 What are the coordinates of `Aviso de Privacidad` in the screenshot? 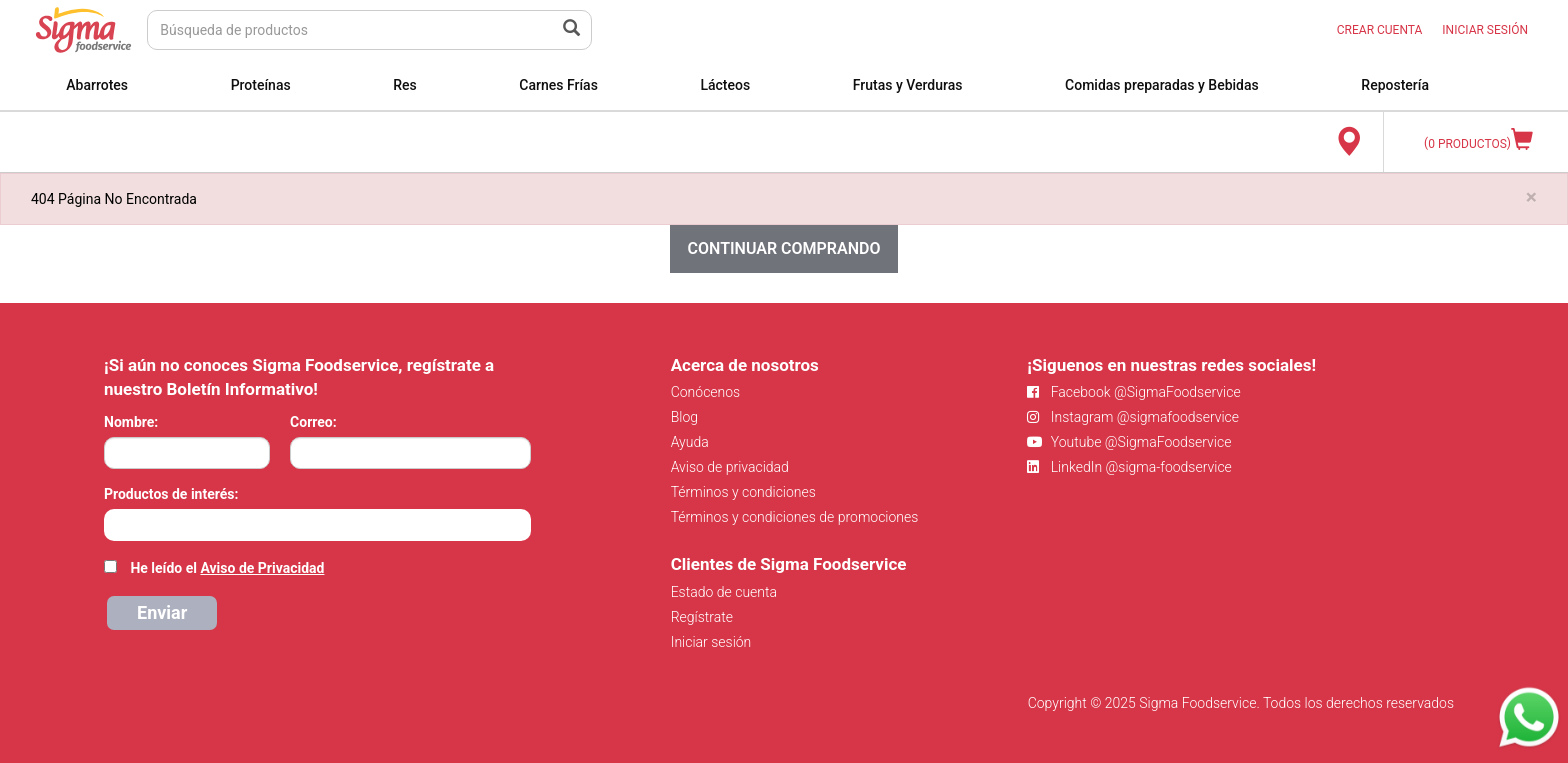 It's located at (262, 568).